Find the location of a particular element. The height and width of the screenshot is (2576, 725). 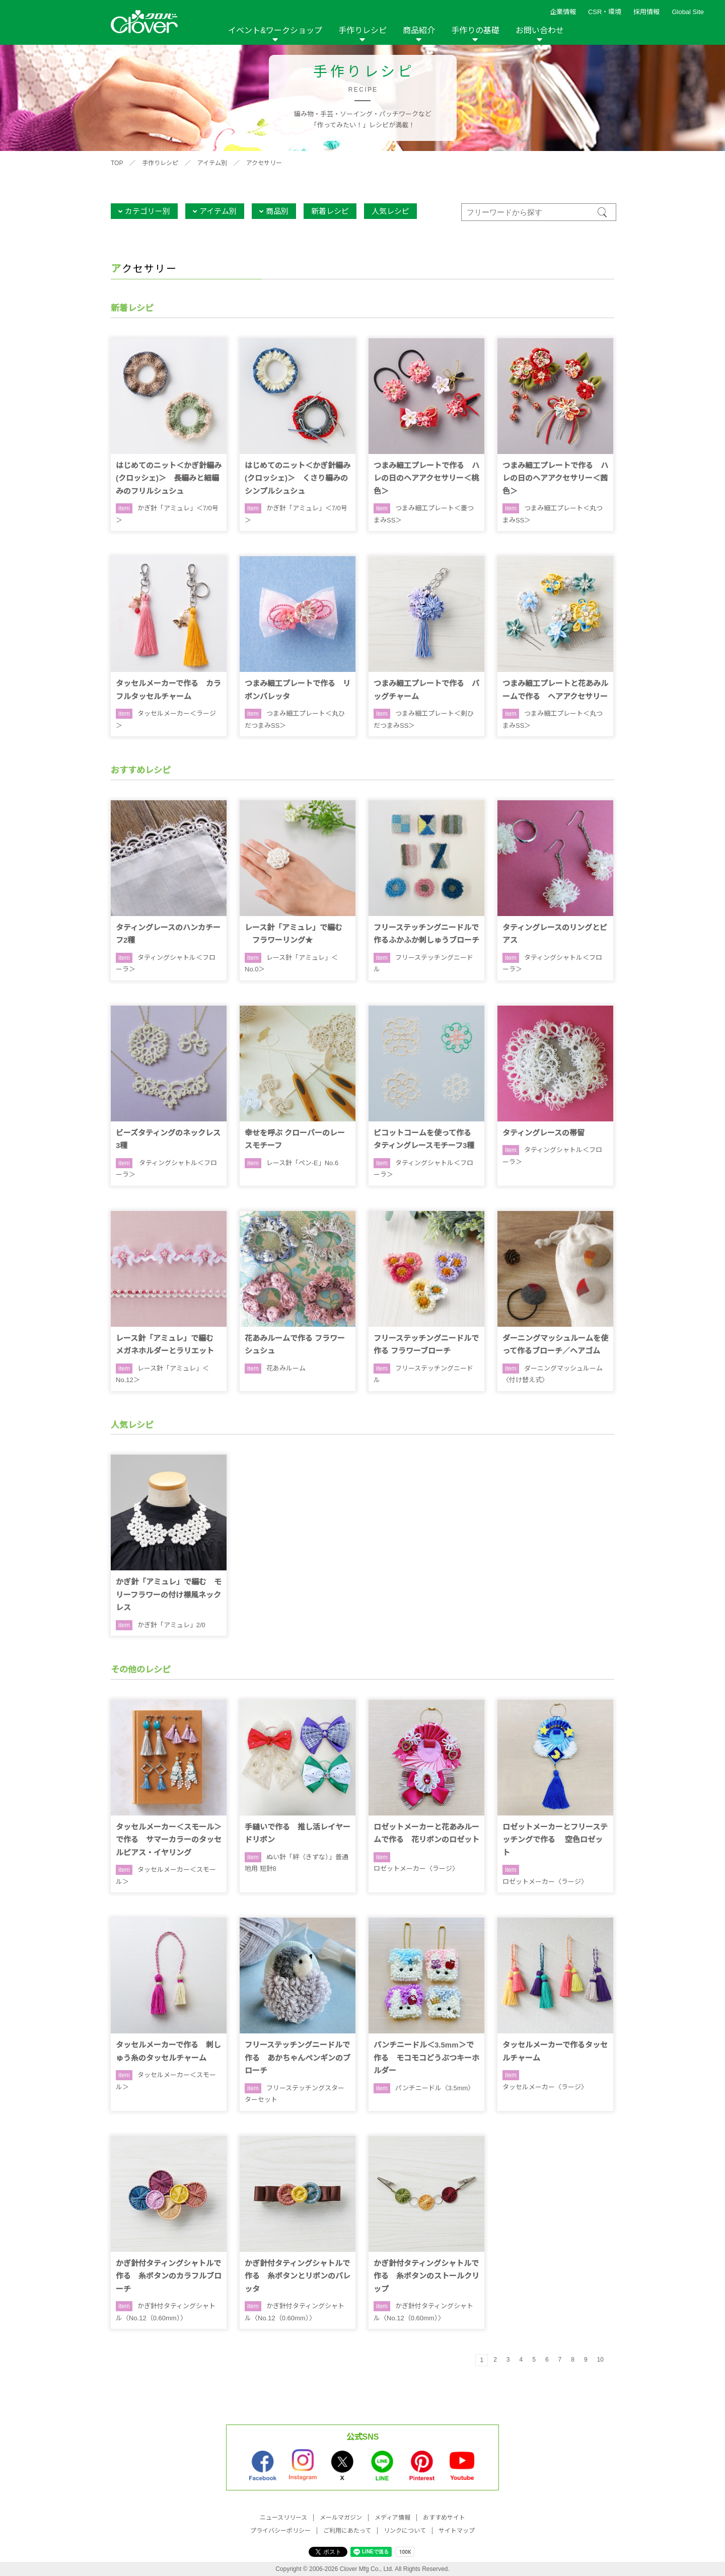

ご利用にあたって is located at coordinates (347, 2530).